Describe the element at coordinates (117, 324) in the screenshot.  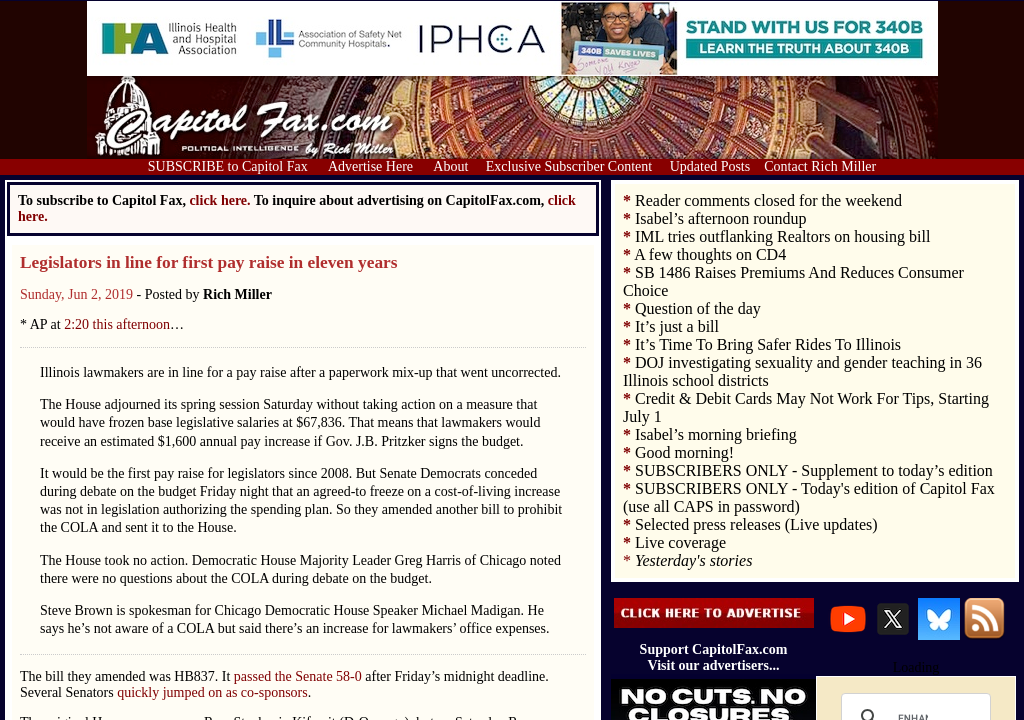
I see `2:20 this afternoon` at that location.